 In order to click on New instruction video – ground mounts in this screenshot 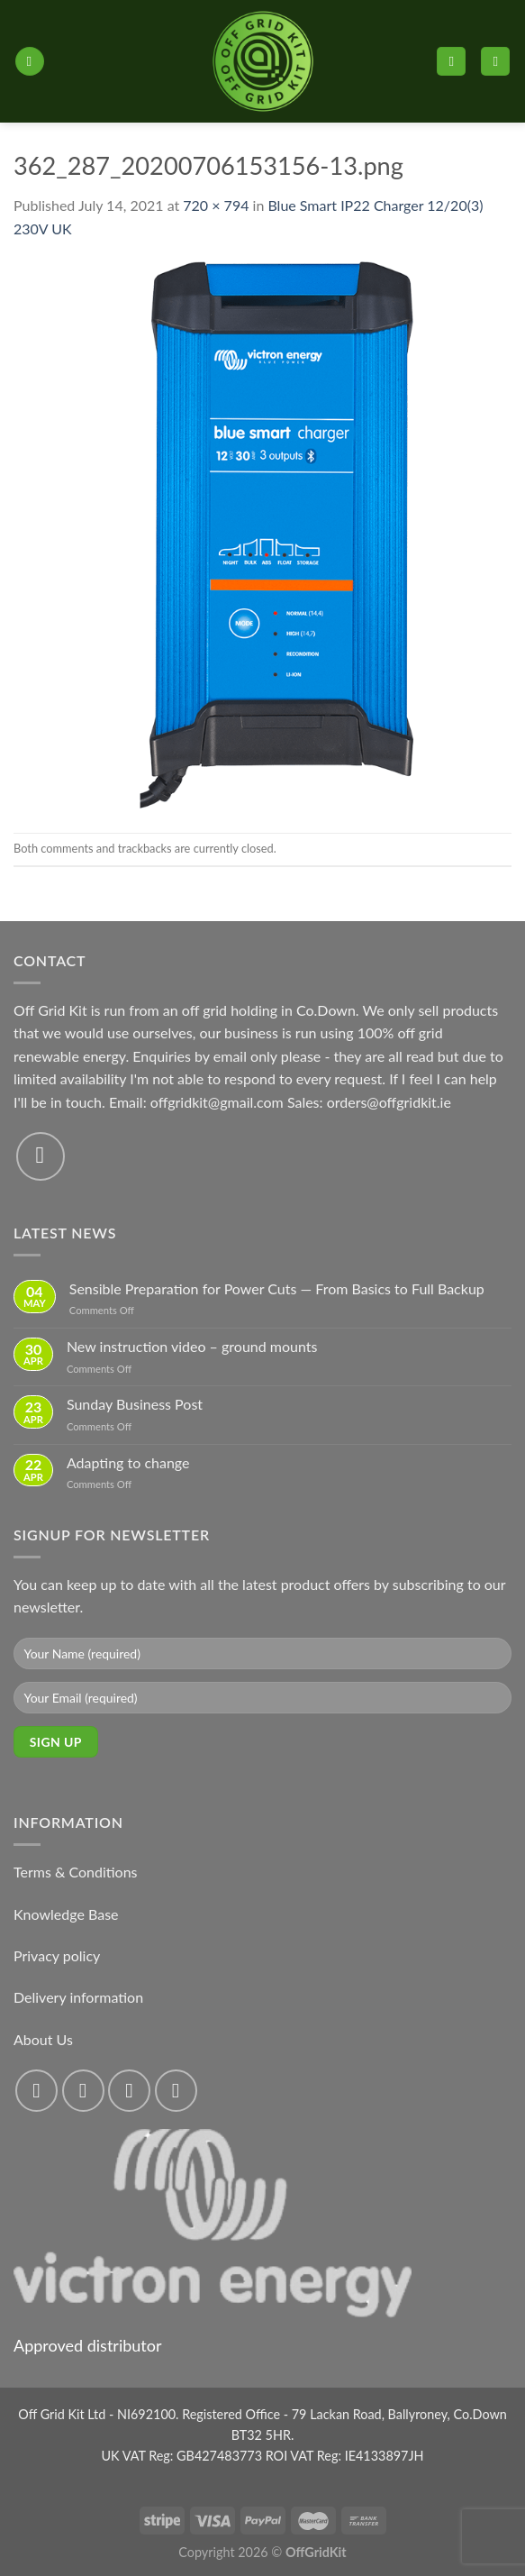, I will do `click(192, 1346)`.